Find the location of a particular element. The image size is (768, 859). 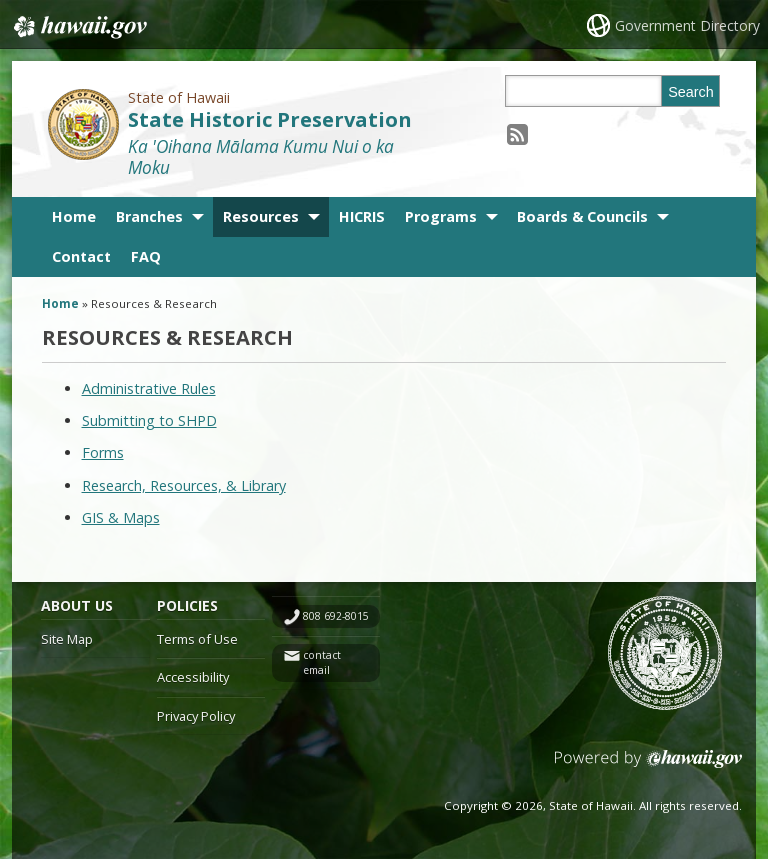

Administrative Rules is located at coordinates (149, 388).